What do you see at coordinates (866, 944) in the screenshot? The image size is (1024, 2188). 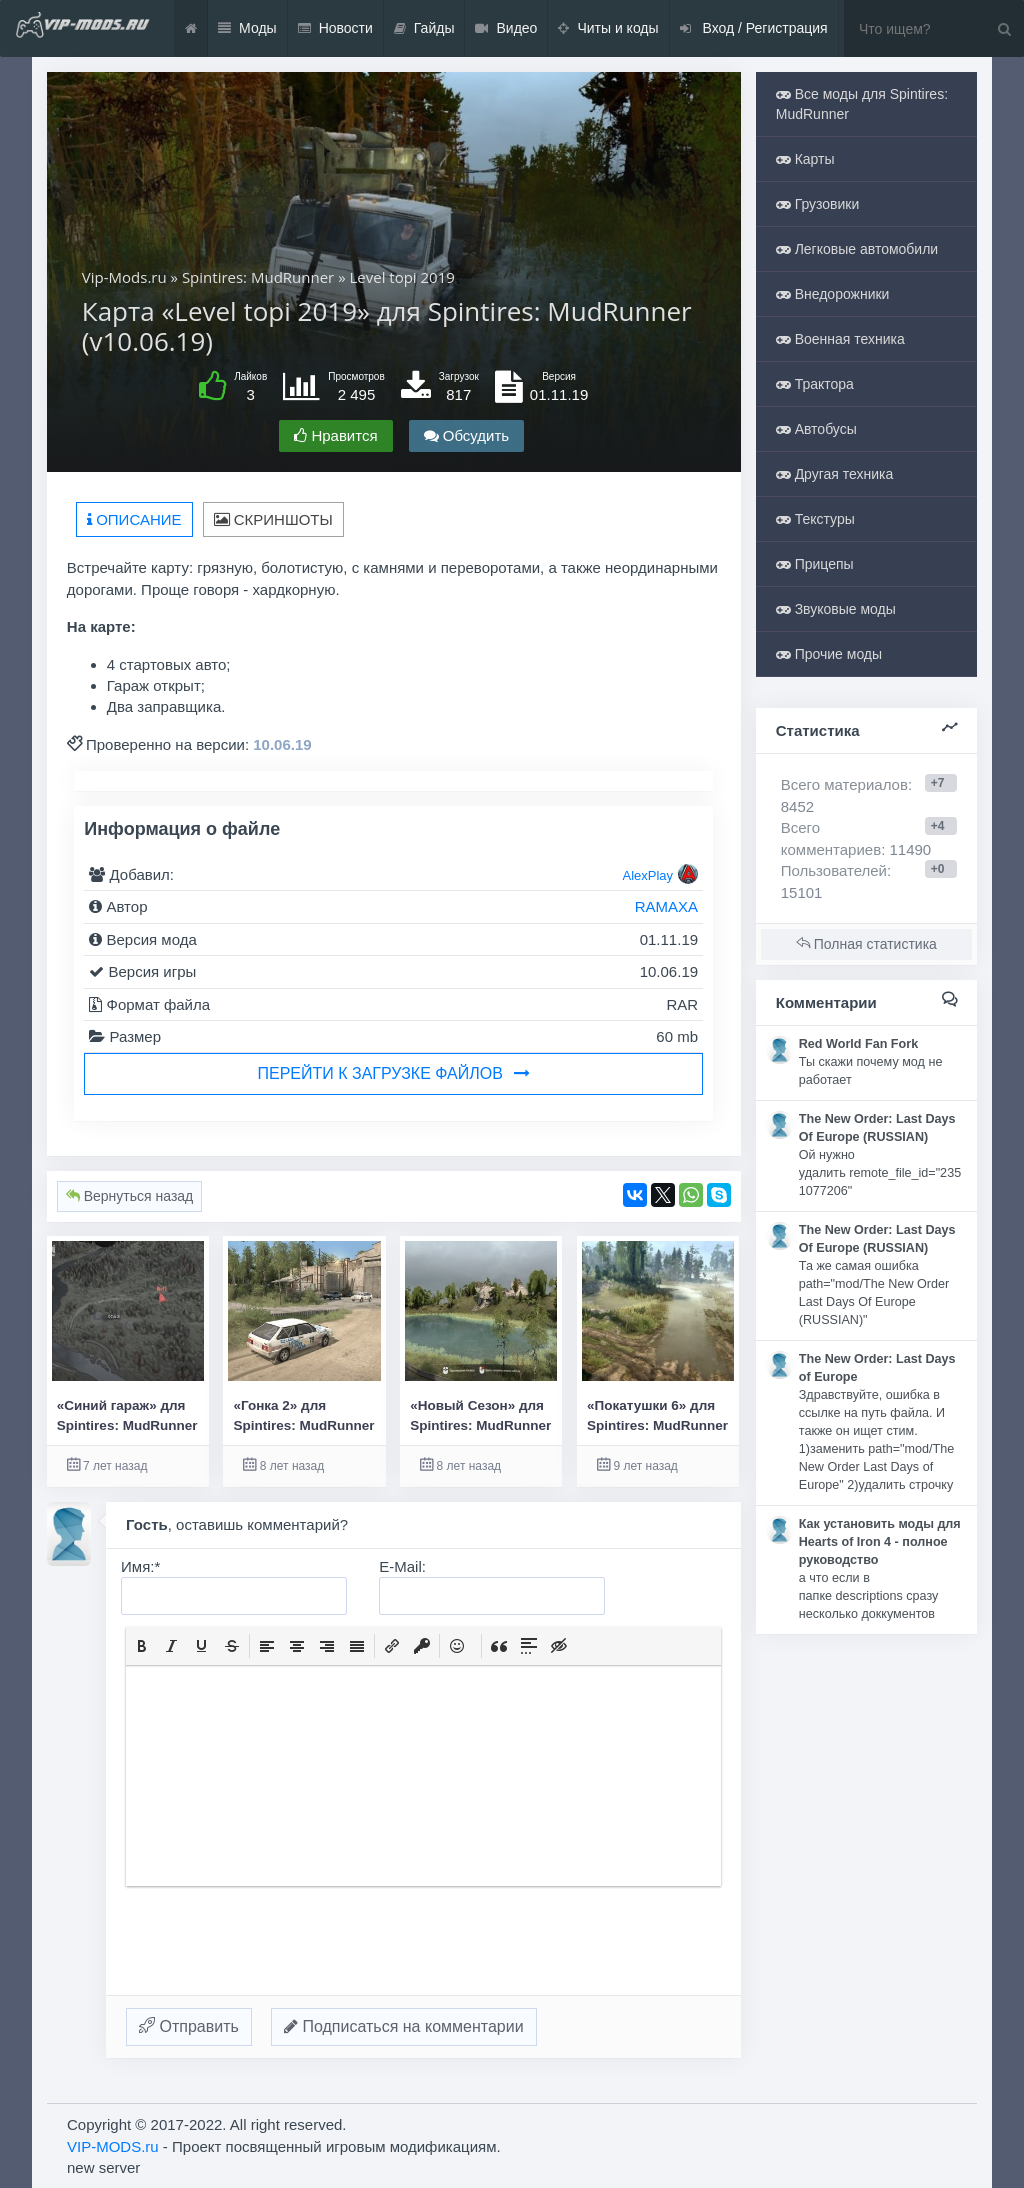 I see `Полная статистика` at bounding box center [866, 944].